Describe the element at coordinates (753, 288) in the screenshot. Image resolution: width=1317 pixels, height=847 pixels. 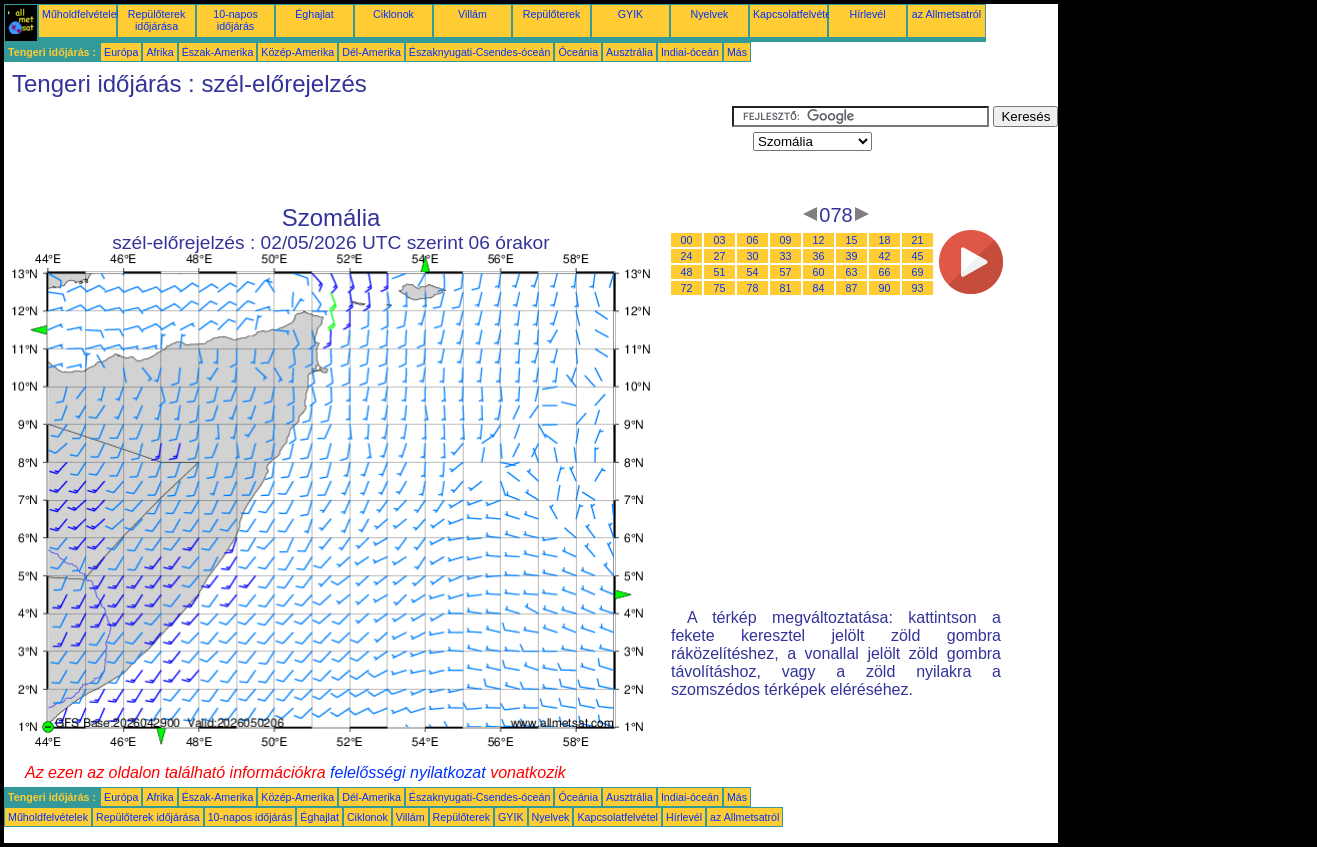
I see `78` at that location.